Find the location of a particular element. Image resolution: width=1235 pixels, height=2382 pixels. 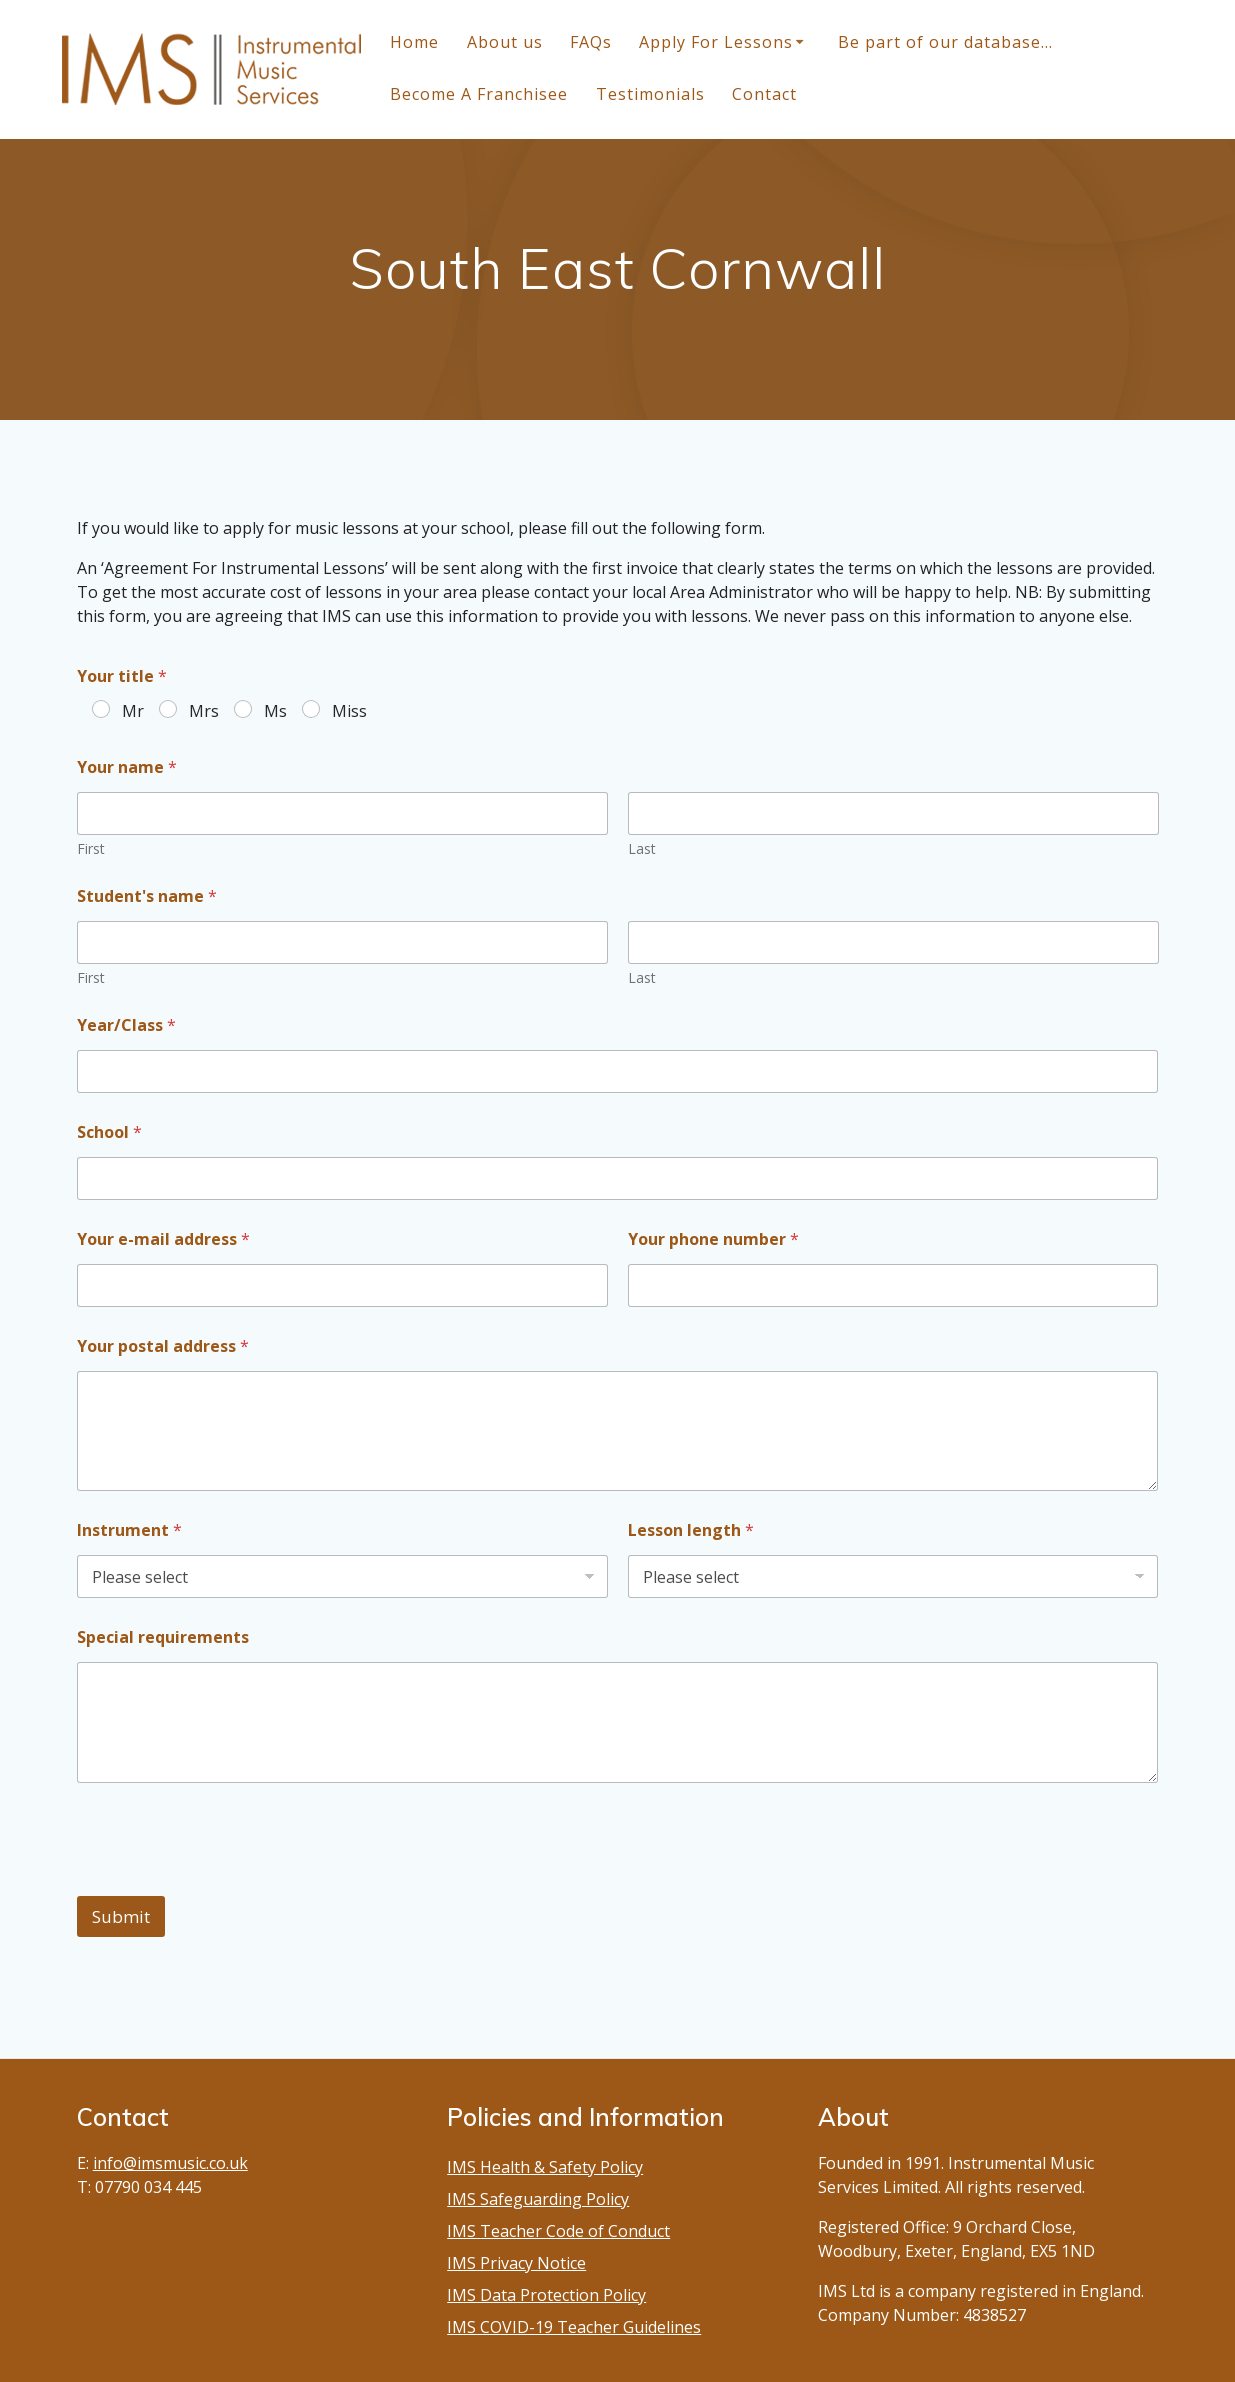

IMS Teacher Code of Conduct is located at coordinates (558, 2231).